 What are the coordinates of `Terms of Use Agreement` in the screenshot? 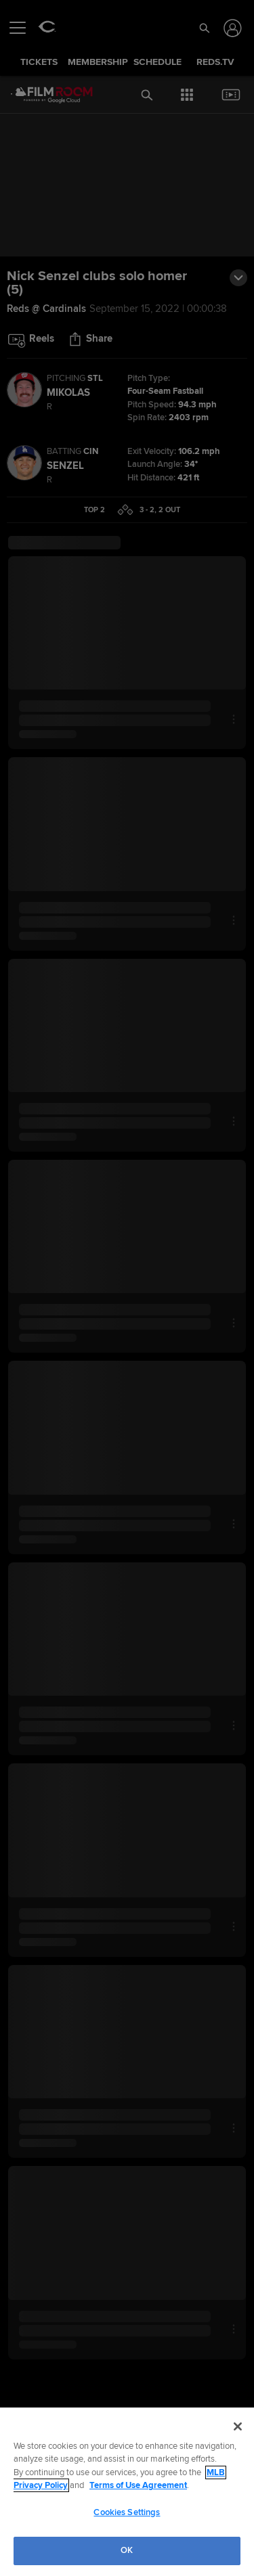 It's located at (138, 2485).